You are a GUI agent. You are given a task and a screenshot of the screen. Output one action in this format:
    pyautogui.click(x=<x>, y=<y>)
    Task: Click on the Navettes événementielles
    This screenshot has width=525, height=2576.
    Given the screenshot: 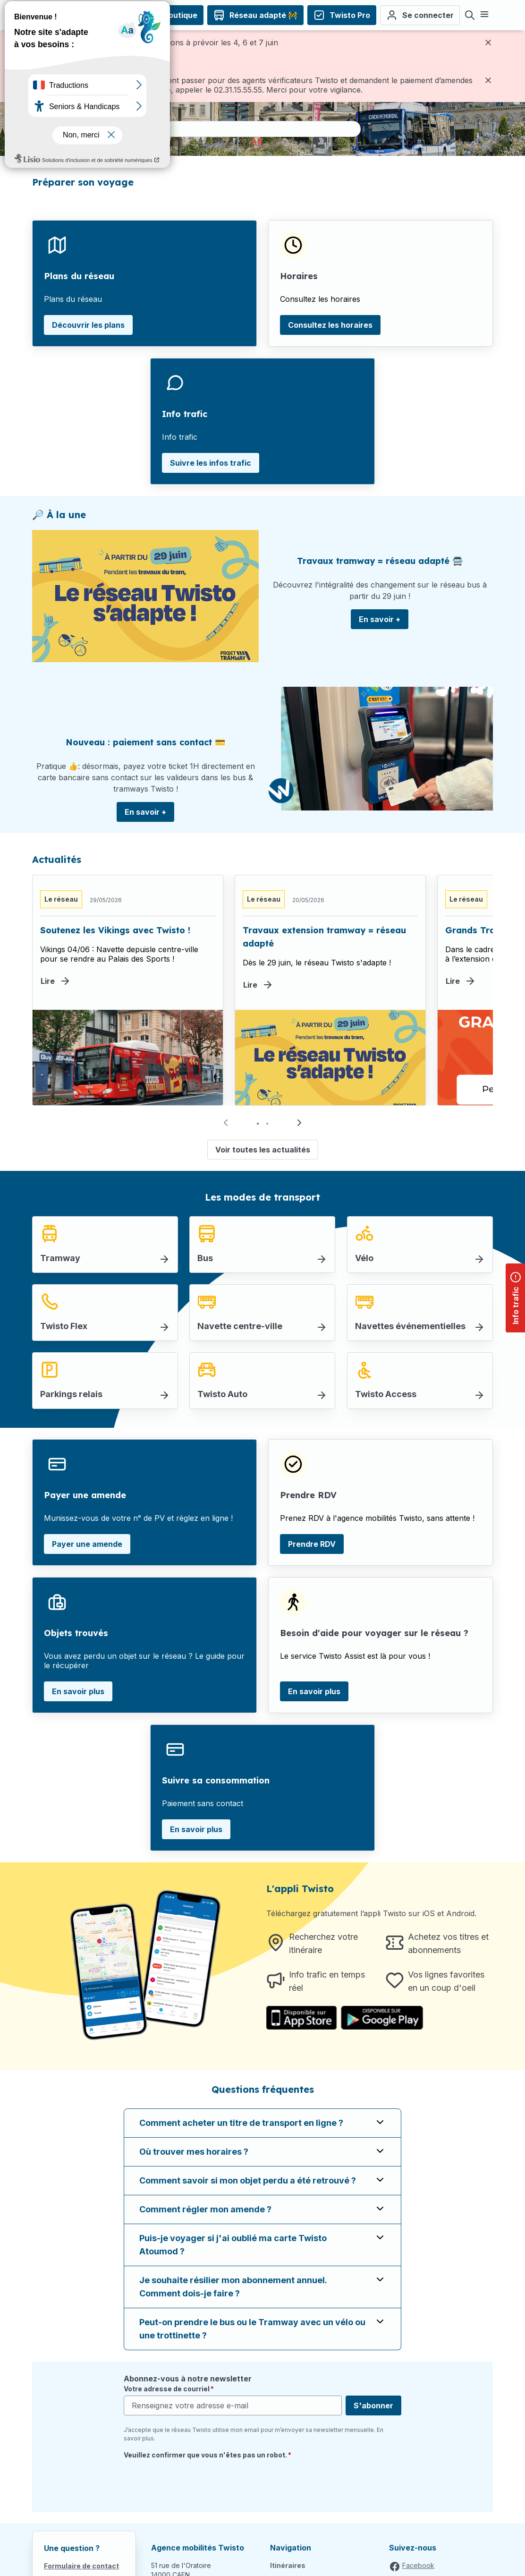 What is the action you would take?
    pyautogui.click(x=410, y=1326)
    